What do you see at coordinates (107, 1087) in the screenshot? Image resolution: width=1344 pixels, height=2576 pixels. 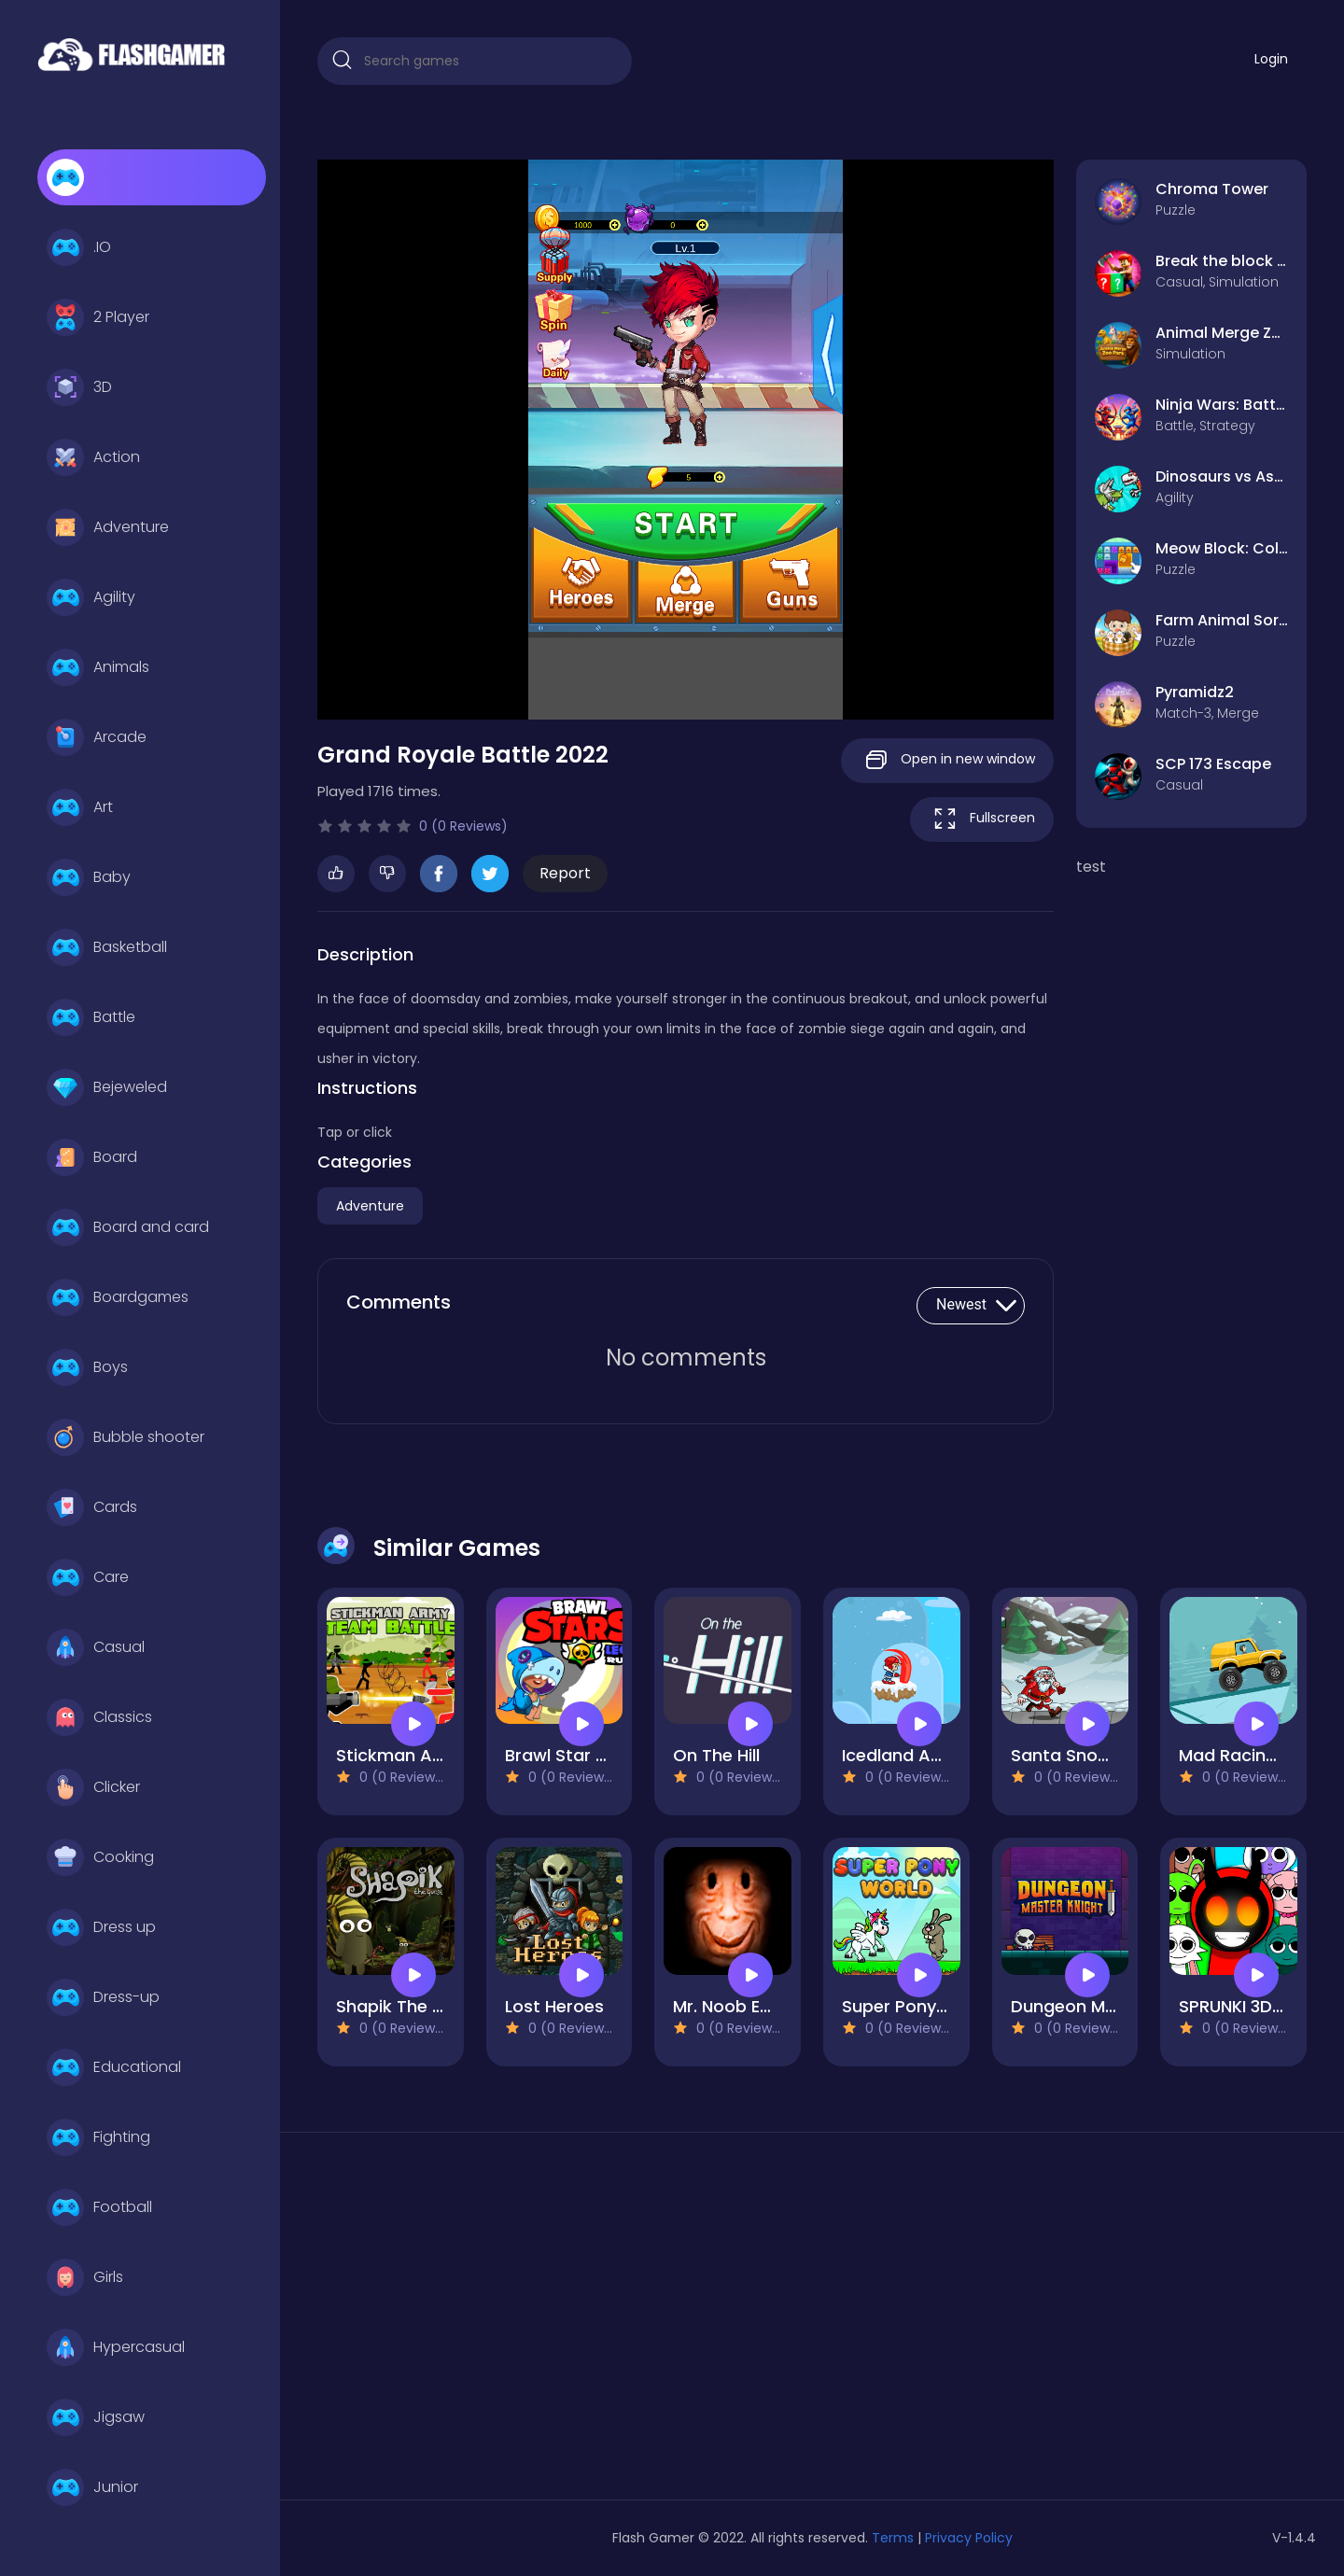 I see `Bejeweled` at bounding box center [107, 1087].